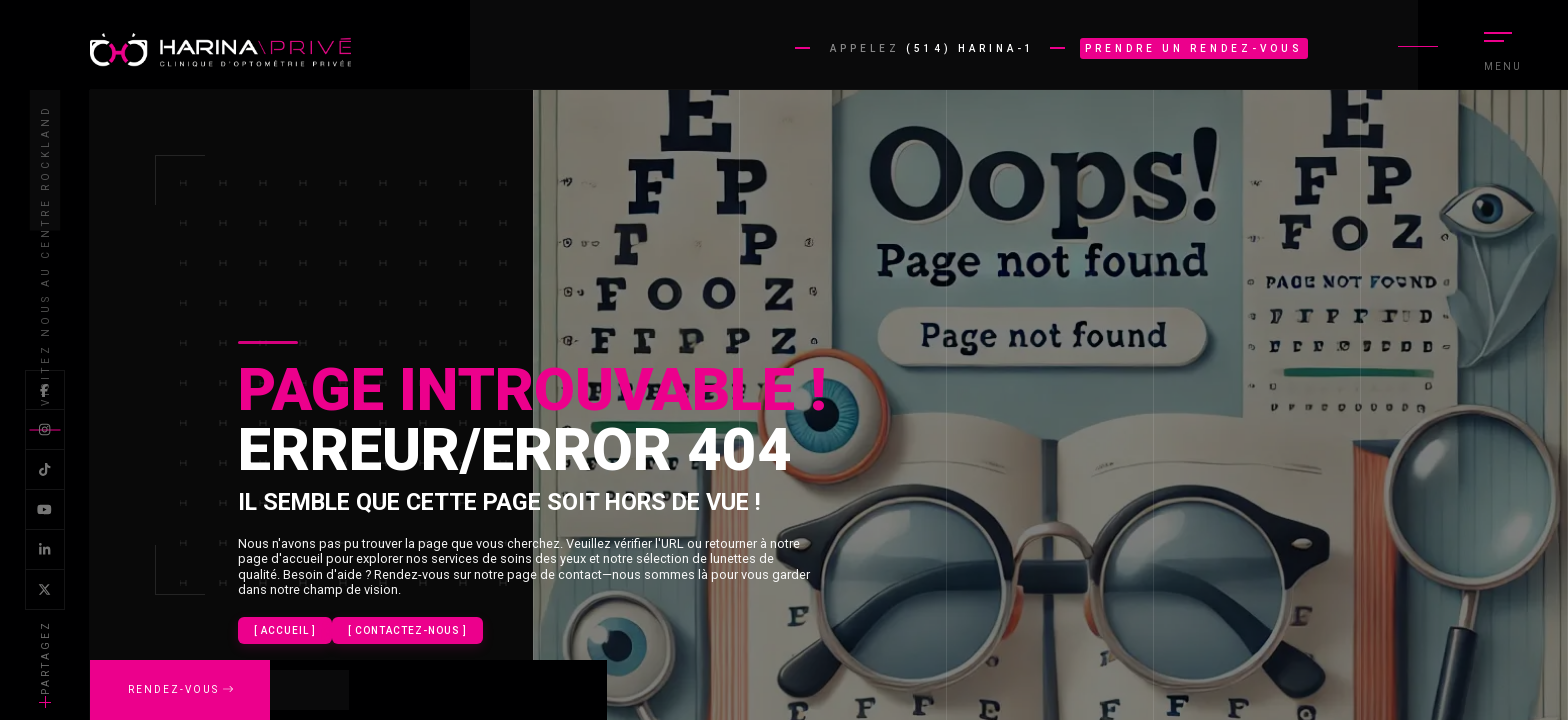 The height and width of the screenshot is (720, 1568). What do you see at coordinates (970, 48) in the screenshot?
I see `(514) HARINA-1` at bounding box center [970, 48].